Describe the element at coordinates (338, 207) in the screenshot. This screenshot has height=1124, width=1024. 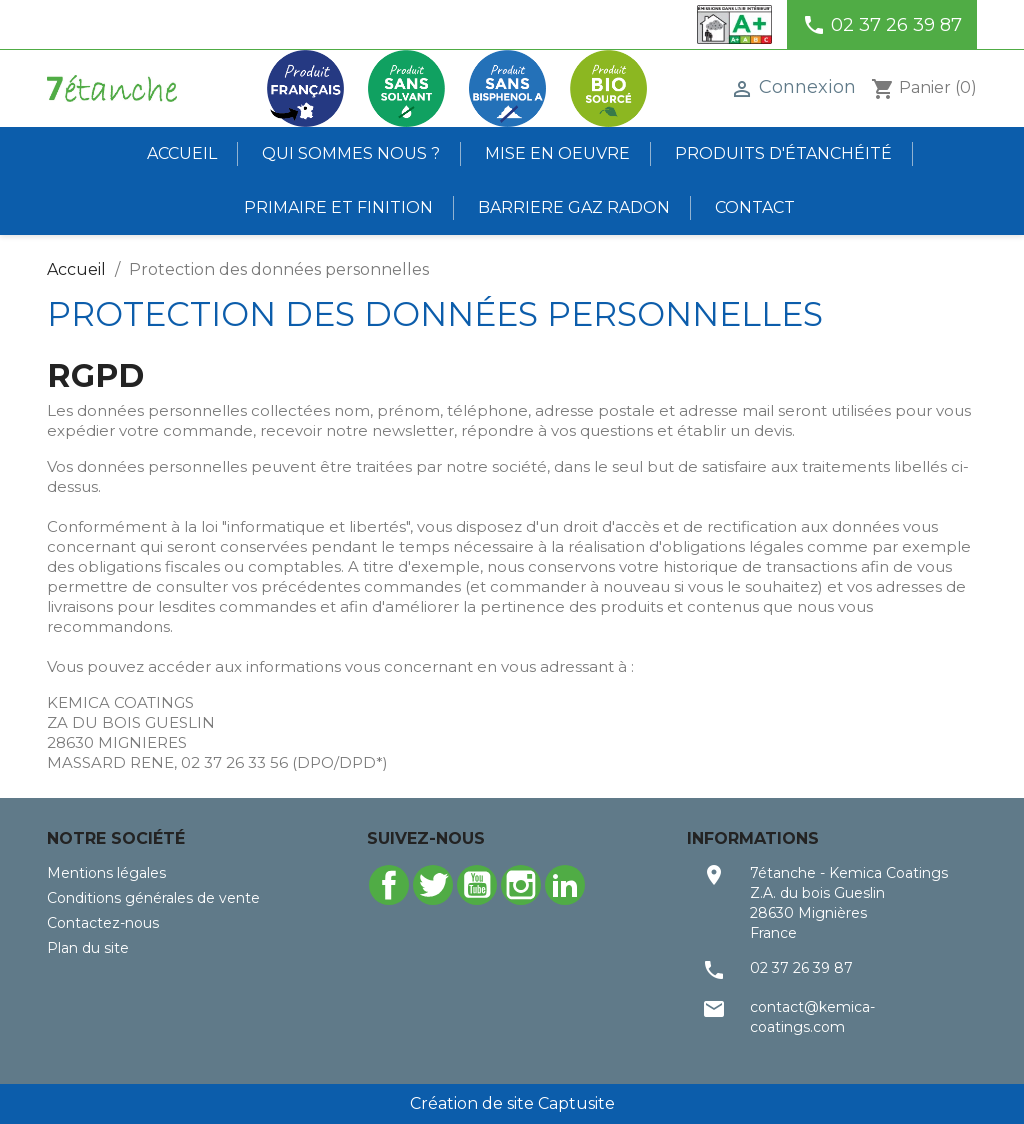
I see `Primaire et finition` at that location.